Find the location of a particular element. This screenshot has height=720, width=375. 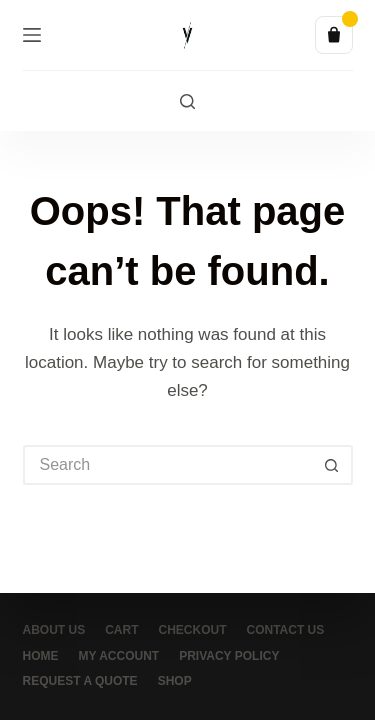

About Us is located at coordinates (54, 630).